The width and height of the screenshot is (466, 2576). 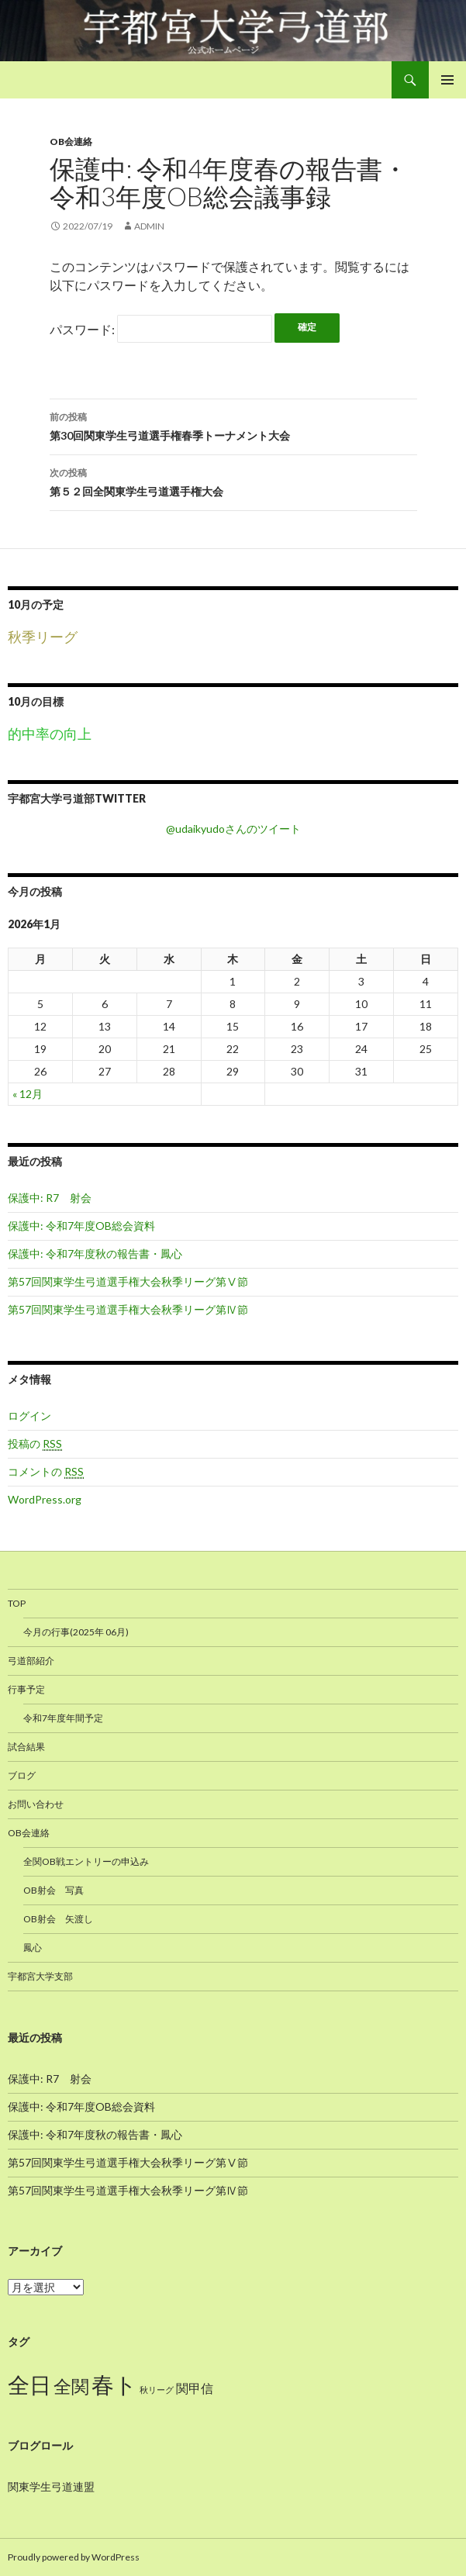 I want to click on 弓道部紹介, so click(x=31, y=1660).